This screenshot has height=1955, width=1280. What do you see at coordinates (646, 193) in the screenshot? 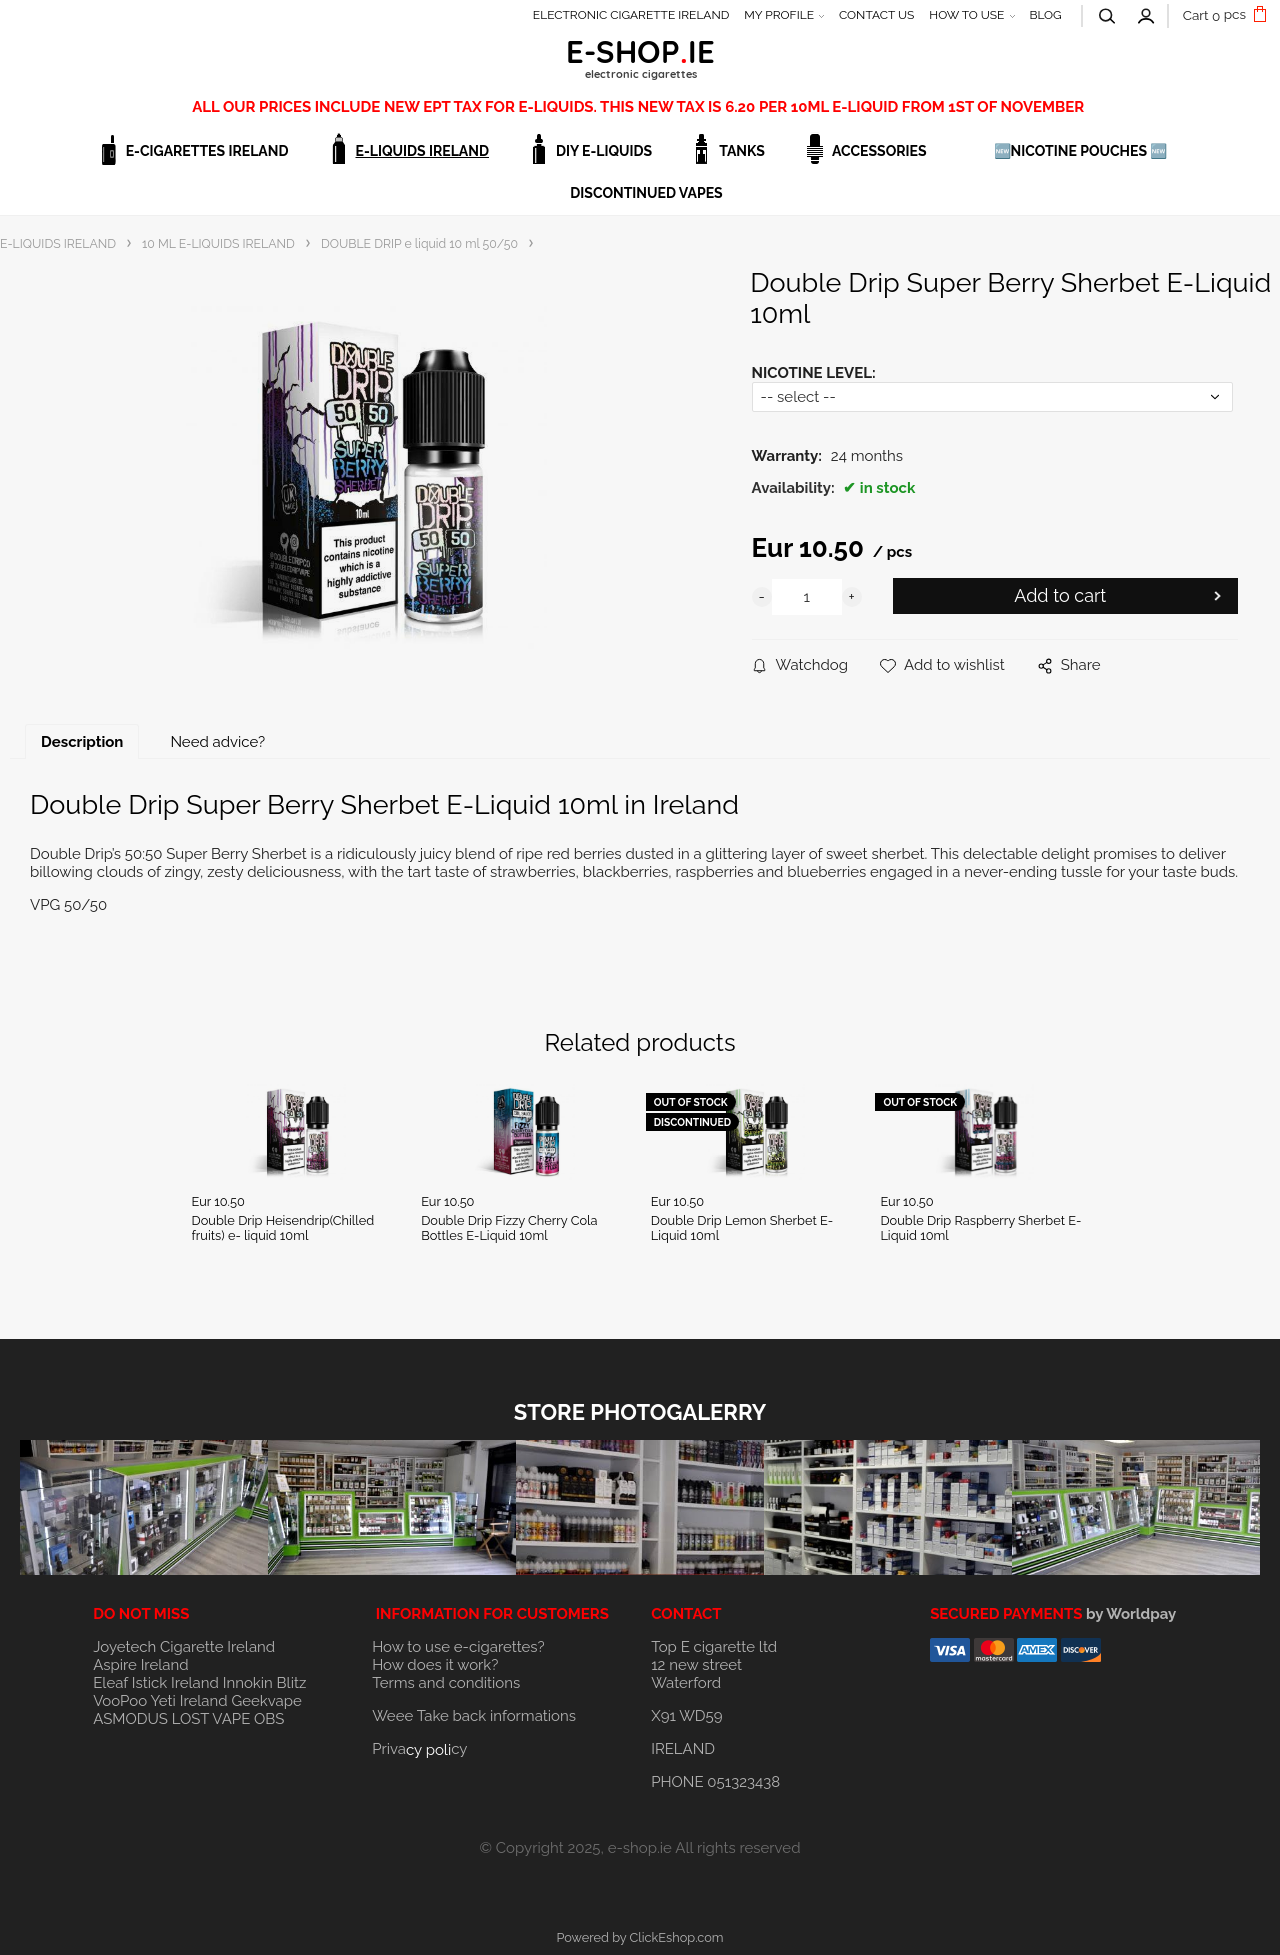
I see `DISCONTINUED VAPES` at bounding box center [646, 193].